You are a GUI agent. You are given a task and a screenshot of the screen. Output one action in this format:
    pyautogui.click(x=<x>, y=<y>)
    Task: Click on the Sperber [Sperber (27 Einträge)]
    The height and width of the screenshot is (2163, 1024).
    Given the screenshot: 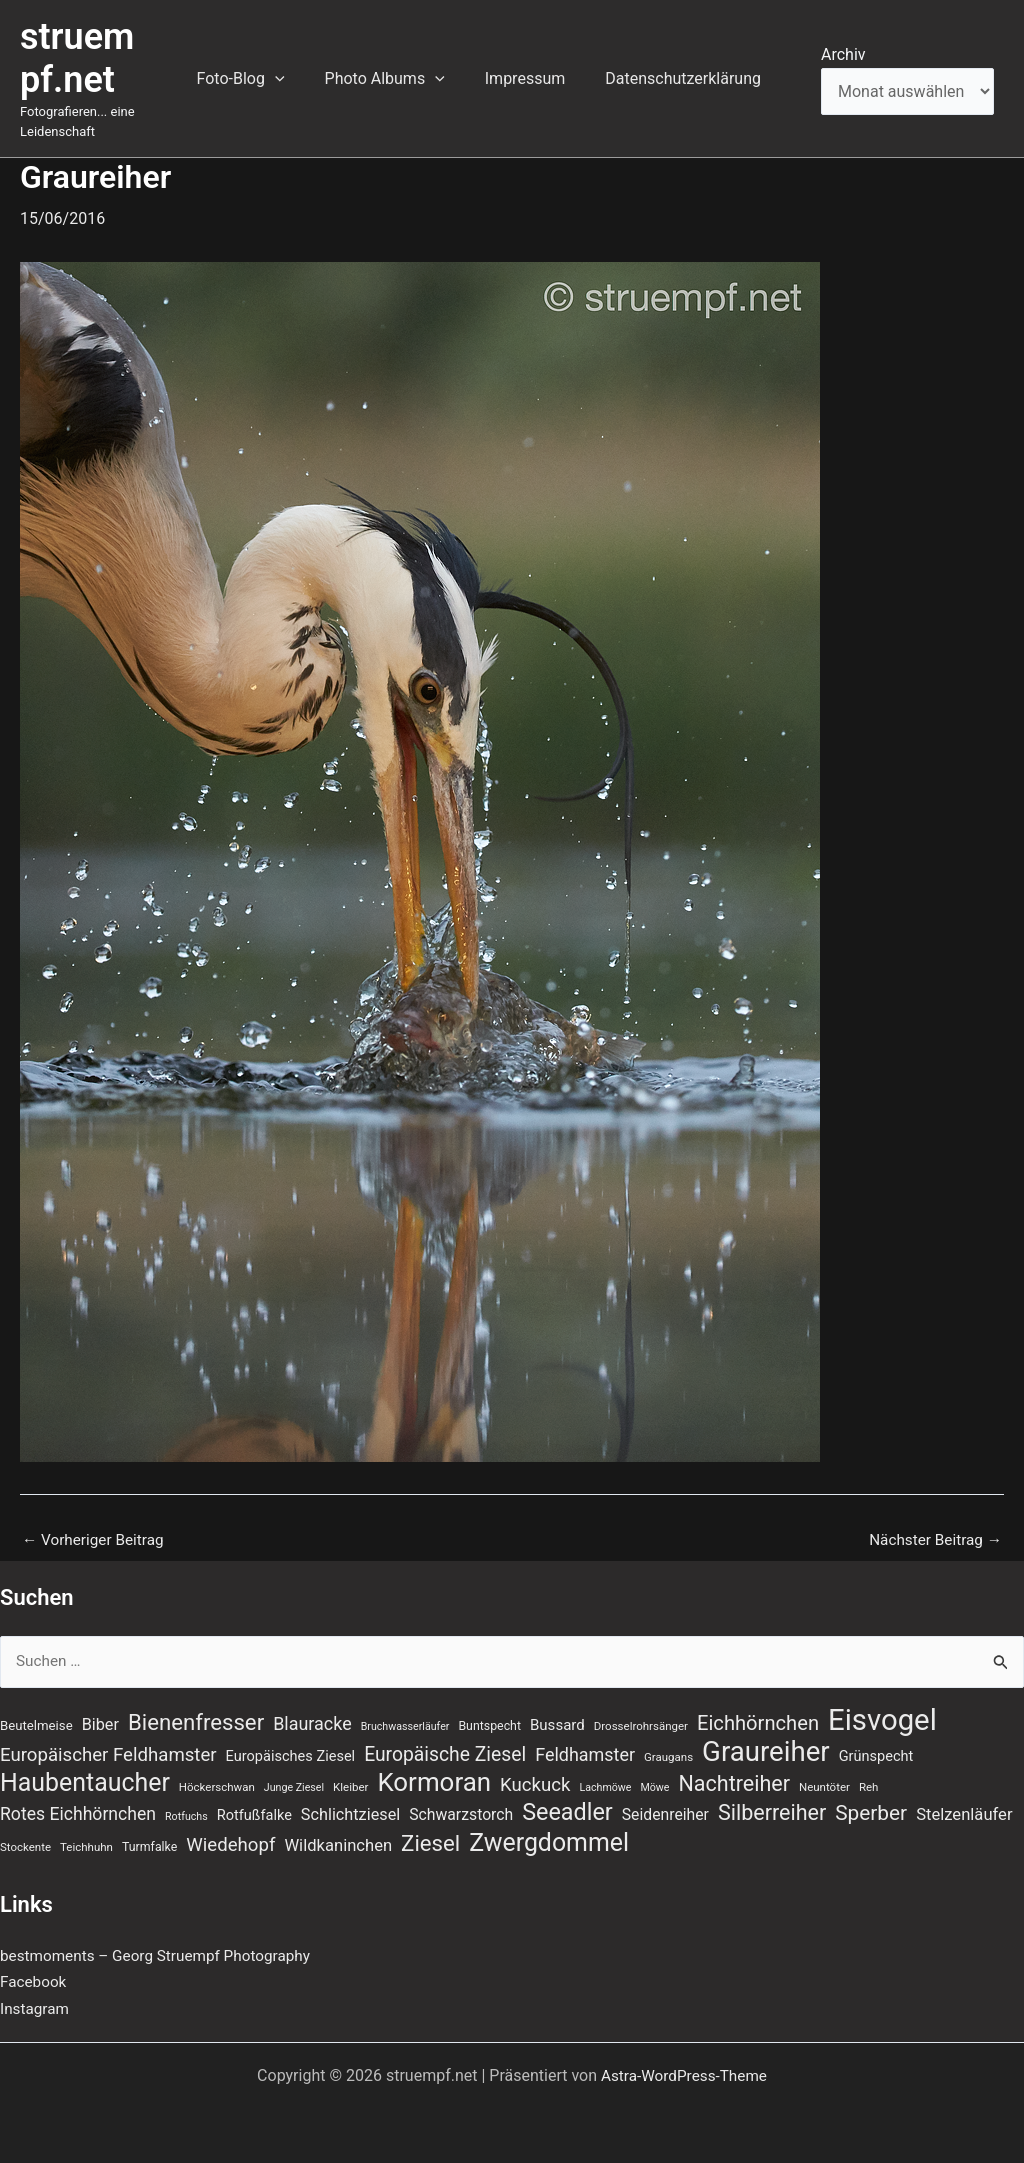 What is the action you would take?
    pyautogui.click(x=871, y=1812)
    